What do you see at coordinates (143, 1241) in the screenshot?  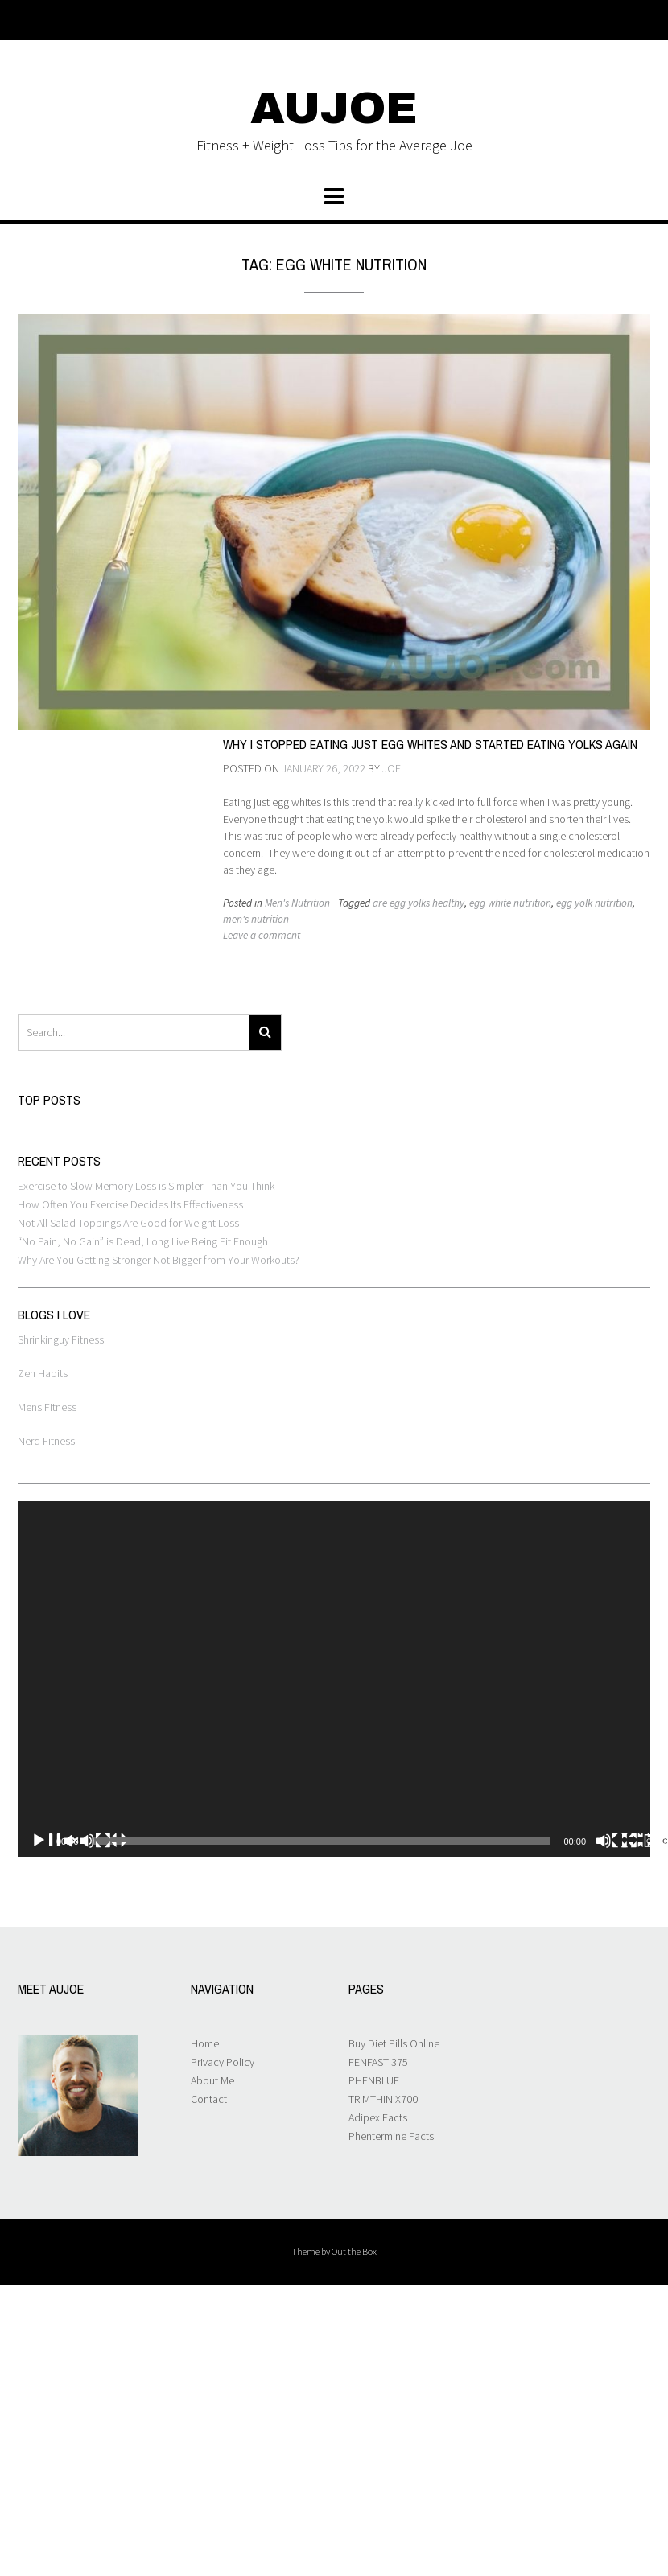 I see `“No Pain, No Gain” is Dead, Long Live Being Fit Enough` at bounding box center [143, 1241].